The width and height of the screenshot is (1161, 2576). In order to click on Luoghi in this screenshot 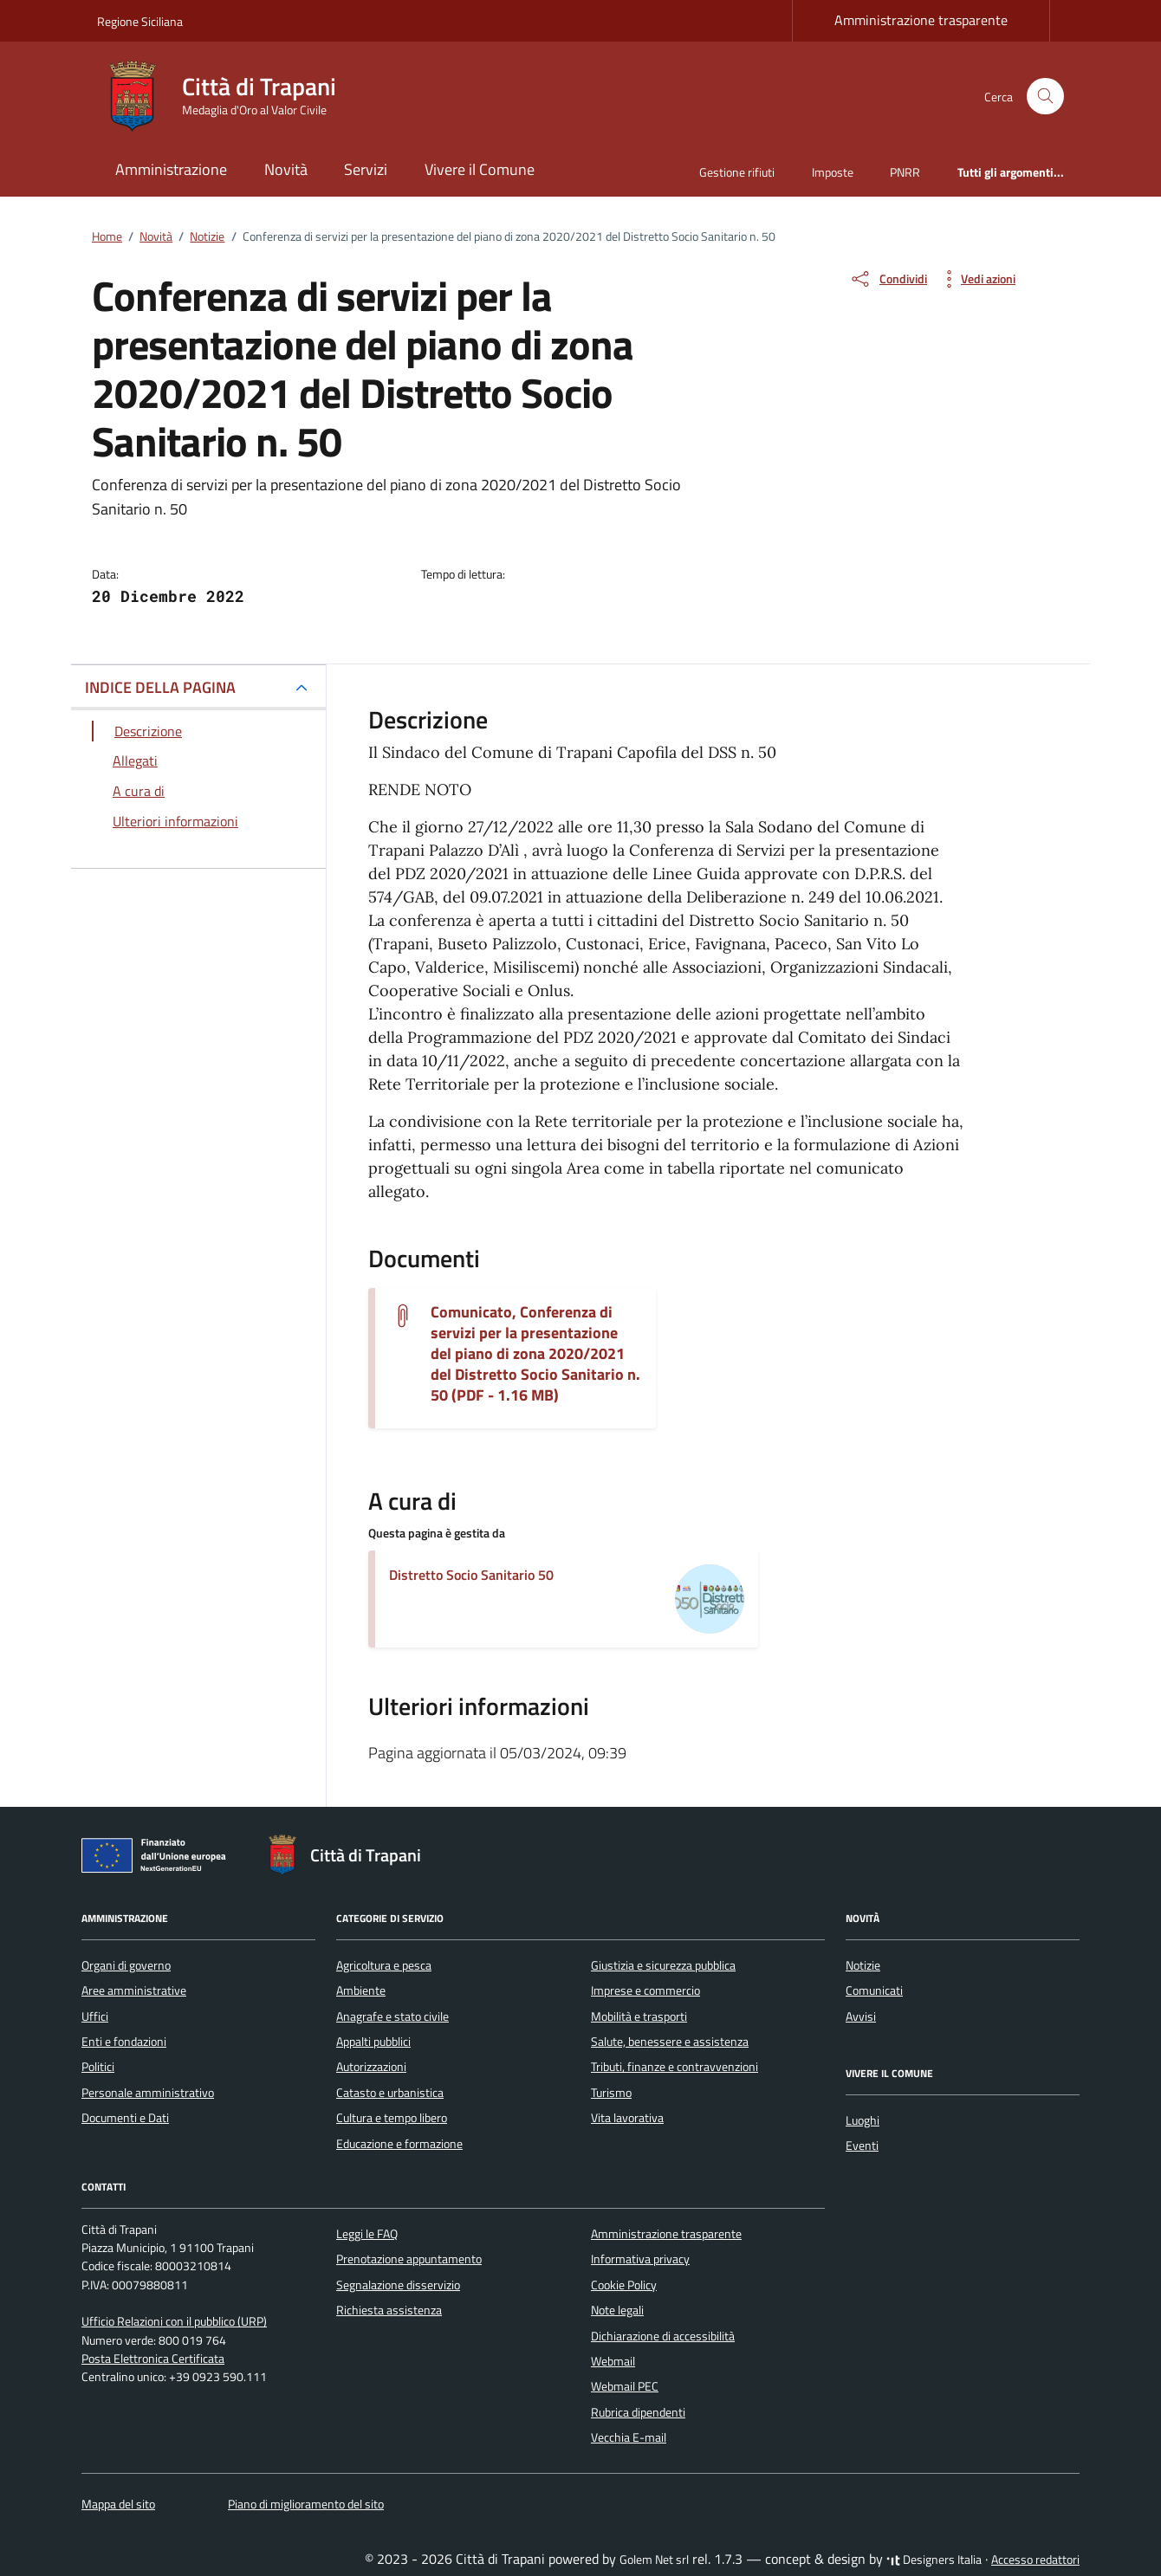, I will do `click(862, 2120)`.